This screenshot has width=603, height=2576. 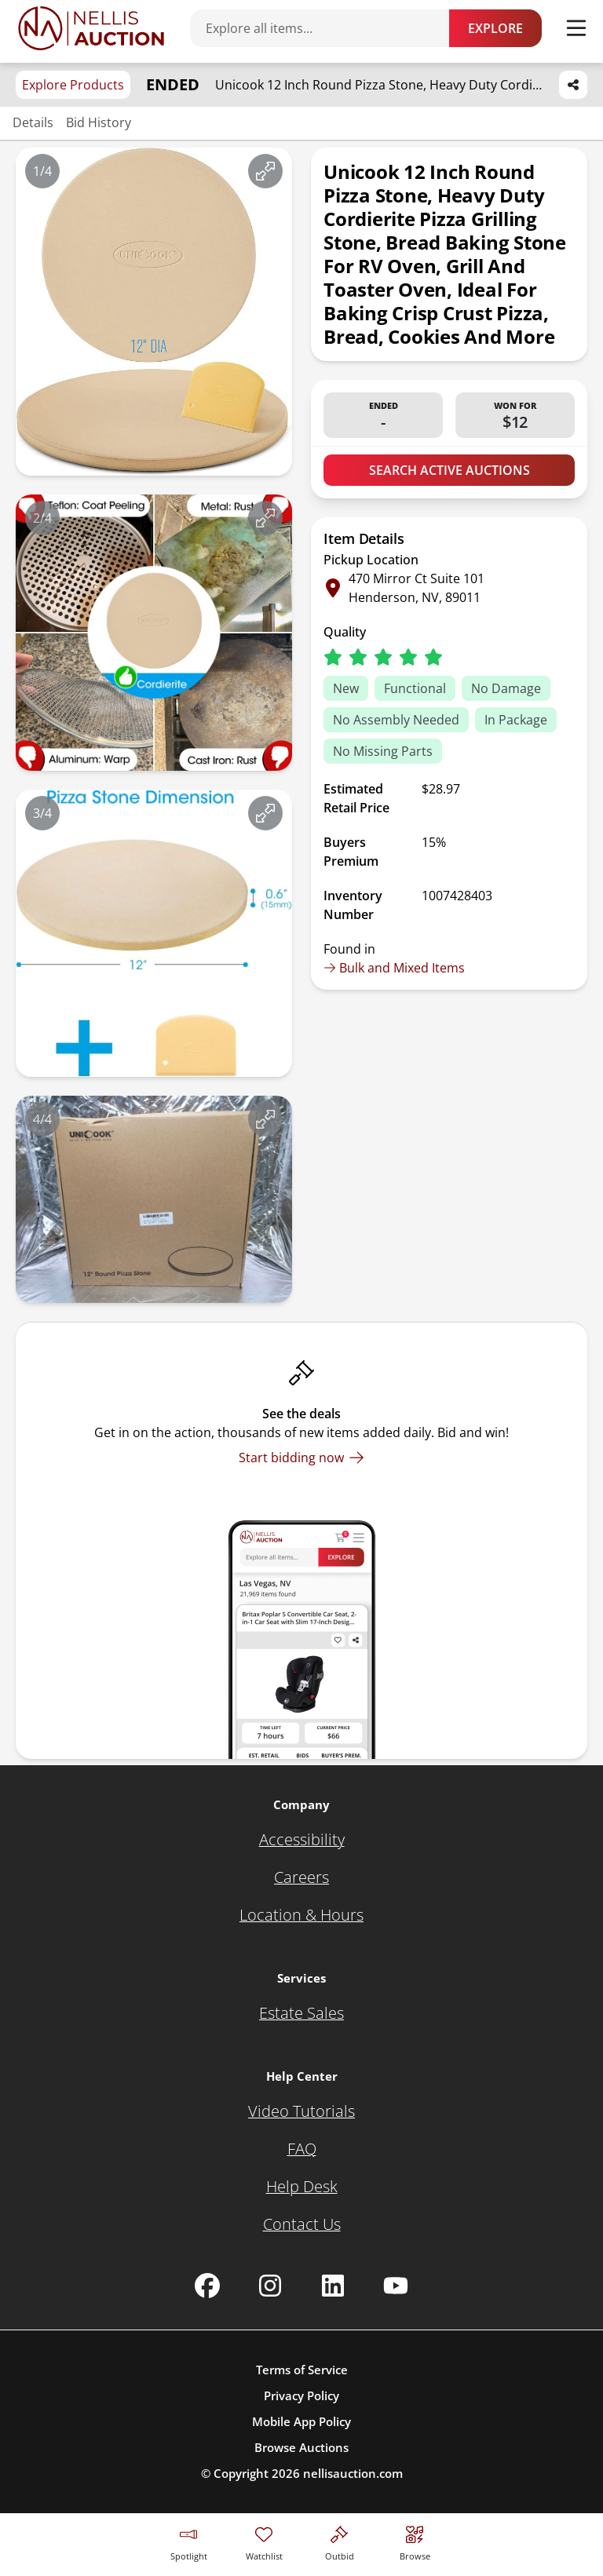 What do you see at coordinates (327, 28) in the screenshot?
I see `[Search items]` at bounding box center [327, 28].